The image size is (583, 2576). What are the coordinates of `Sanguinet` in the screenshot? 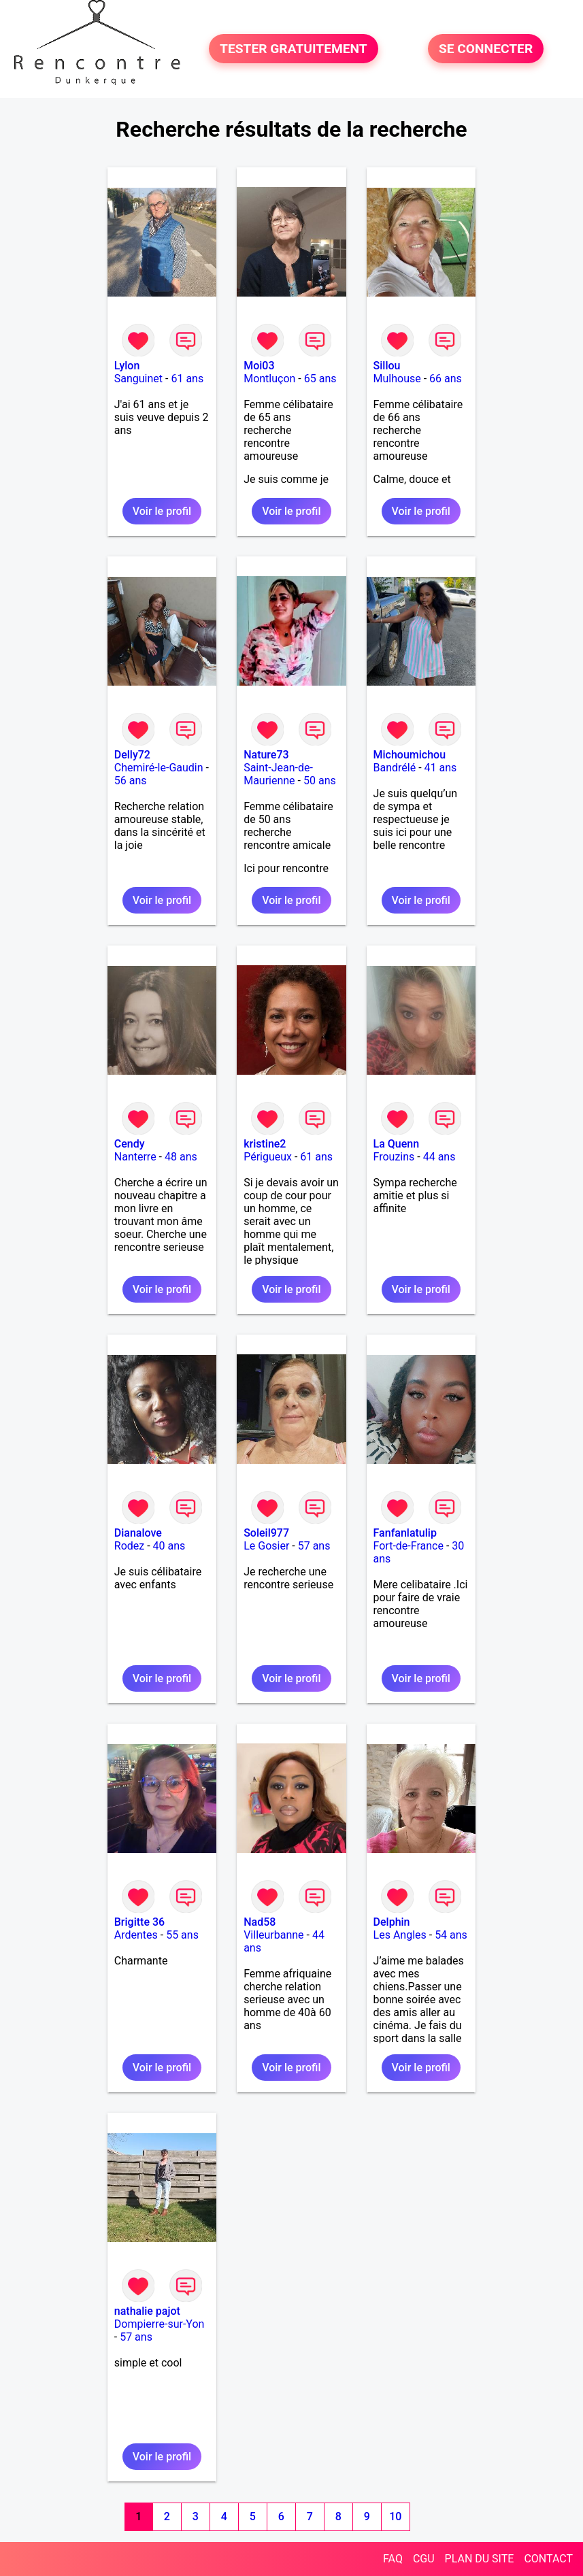 It's located at (138, 378).